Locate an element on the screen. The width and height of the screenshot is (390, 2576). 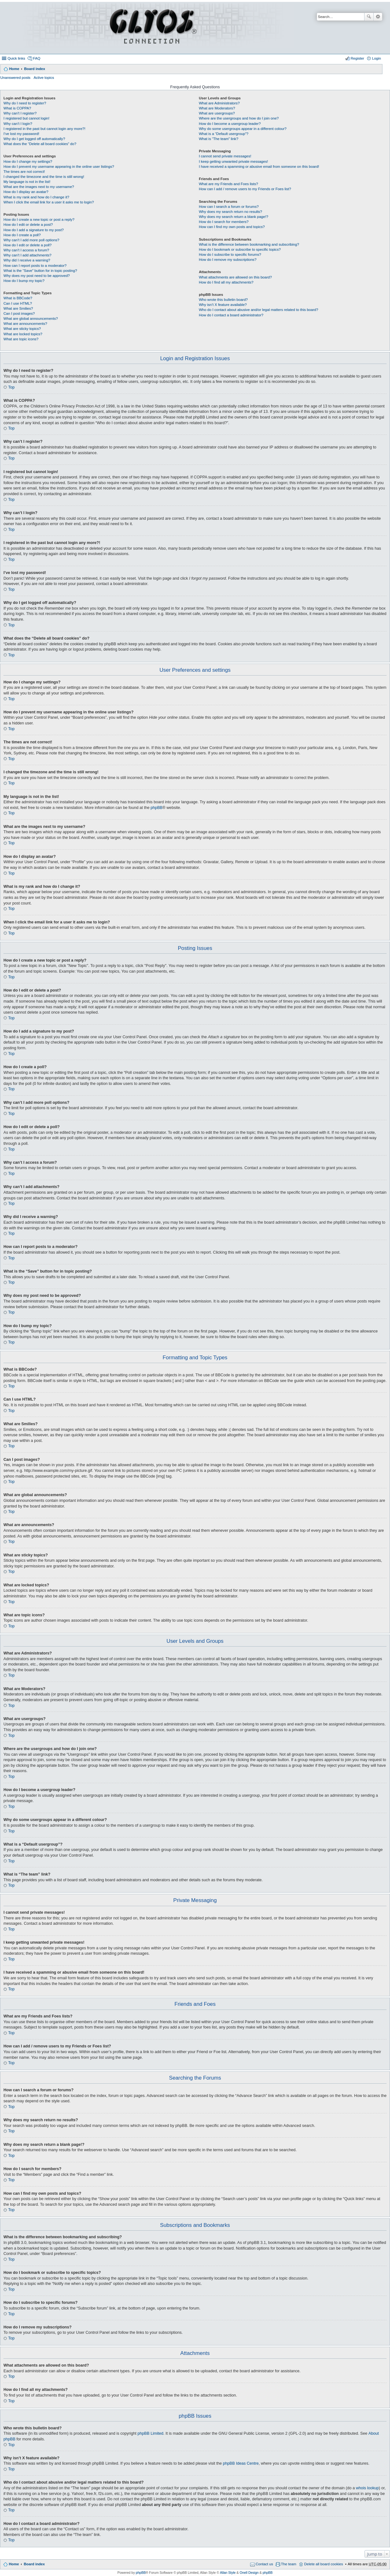
Can I use HTML? is located at coordinates (17, 303).